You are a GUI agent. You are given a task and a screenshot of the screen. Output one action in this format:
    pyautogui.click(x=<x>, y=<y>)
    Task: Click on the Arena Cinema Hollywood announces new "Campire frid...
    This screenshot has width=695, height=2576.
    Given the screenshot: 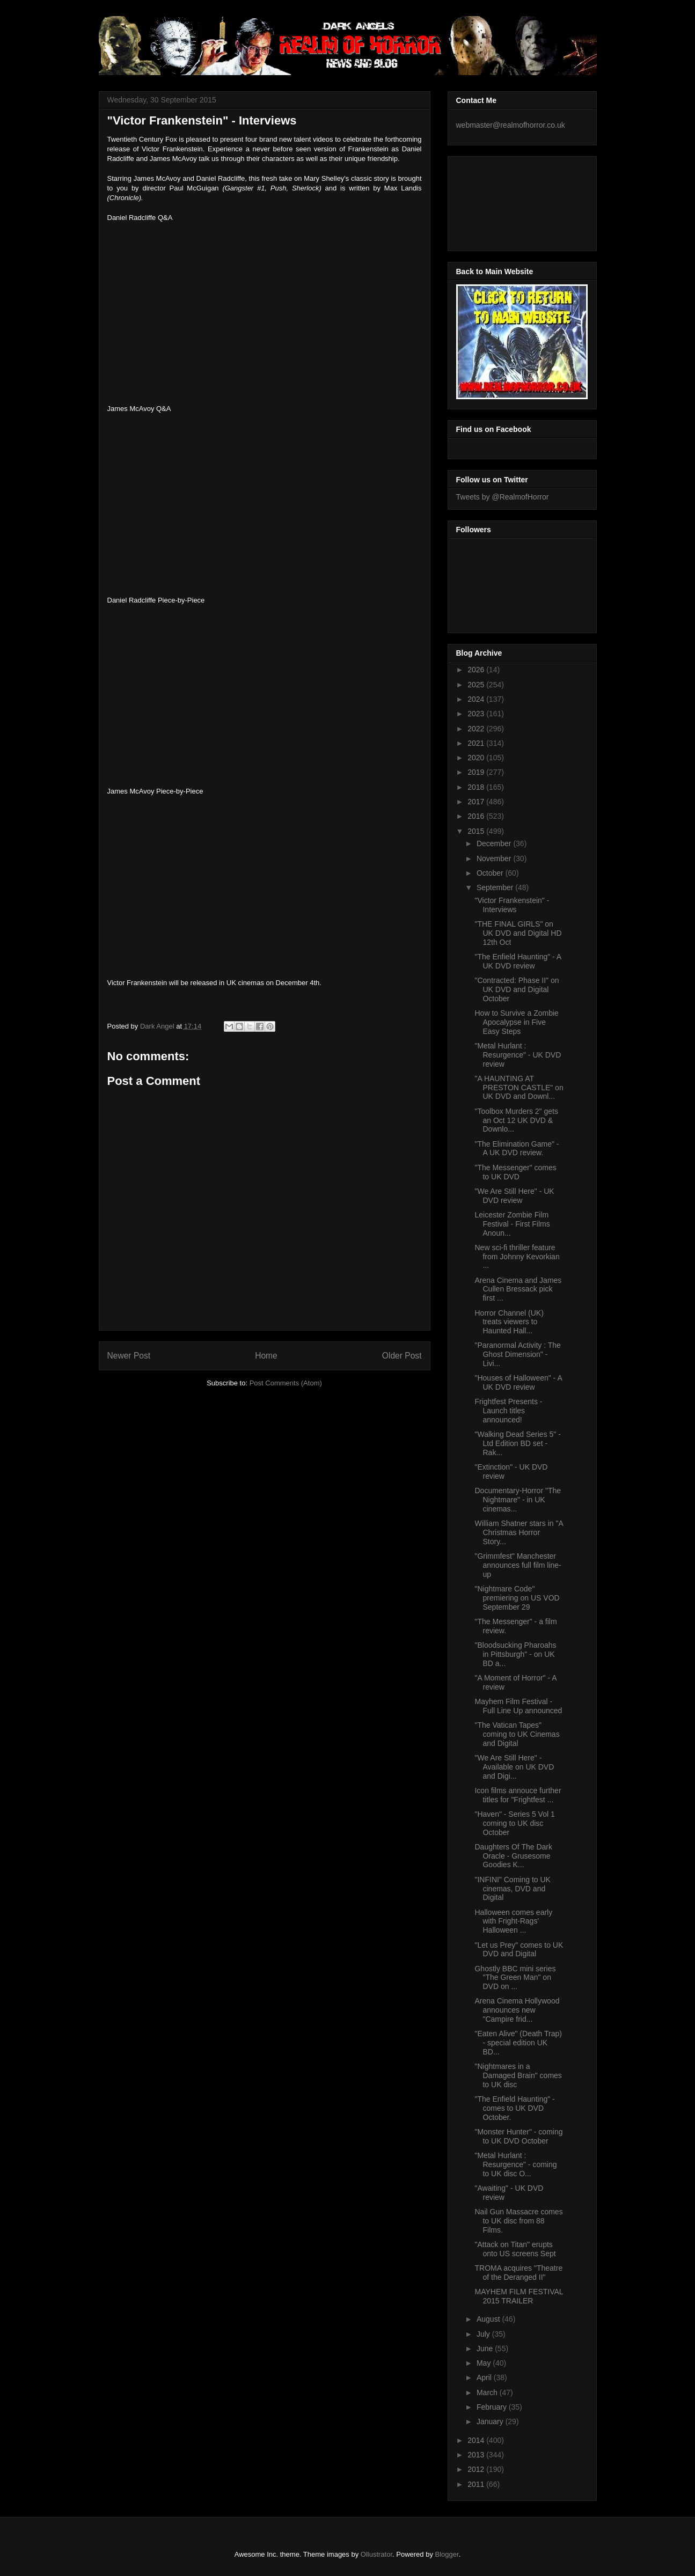 What is the action you would take?
    pyautogui.click(x=516, y=2010)
    